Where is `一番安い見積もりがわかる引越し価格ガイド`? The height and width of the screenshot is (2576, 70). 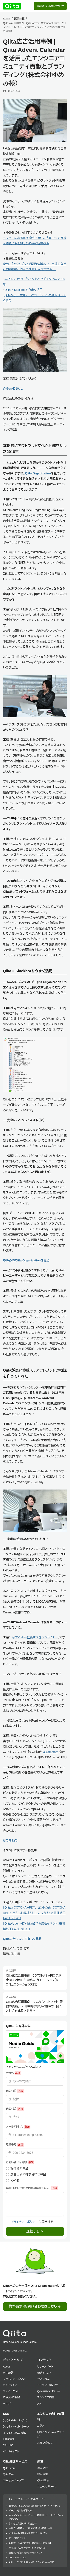
一番安い見積もりがわかる引越し価格ガイド is located at coordinates (30, 2528).